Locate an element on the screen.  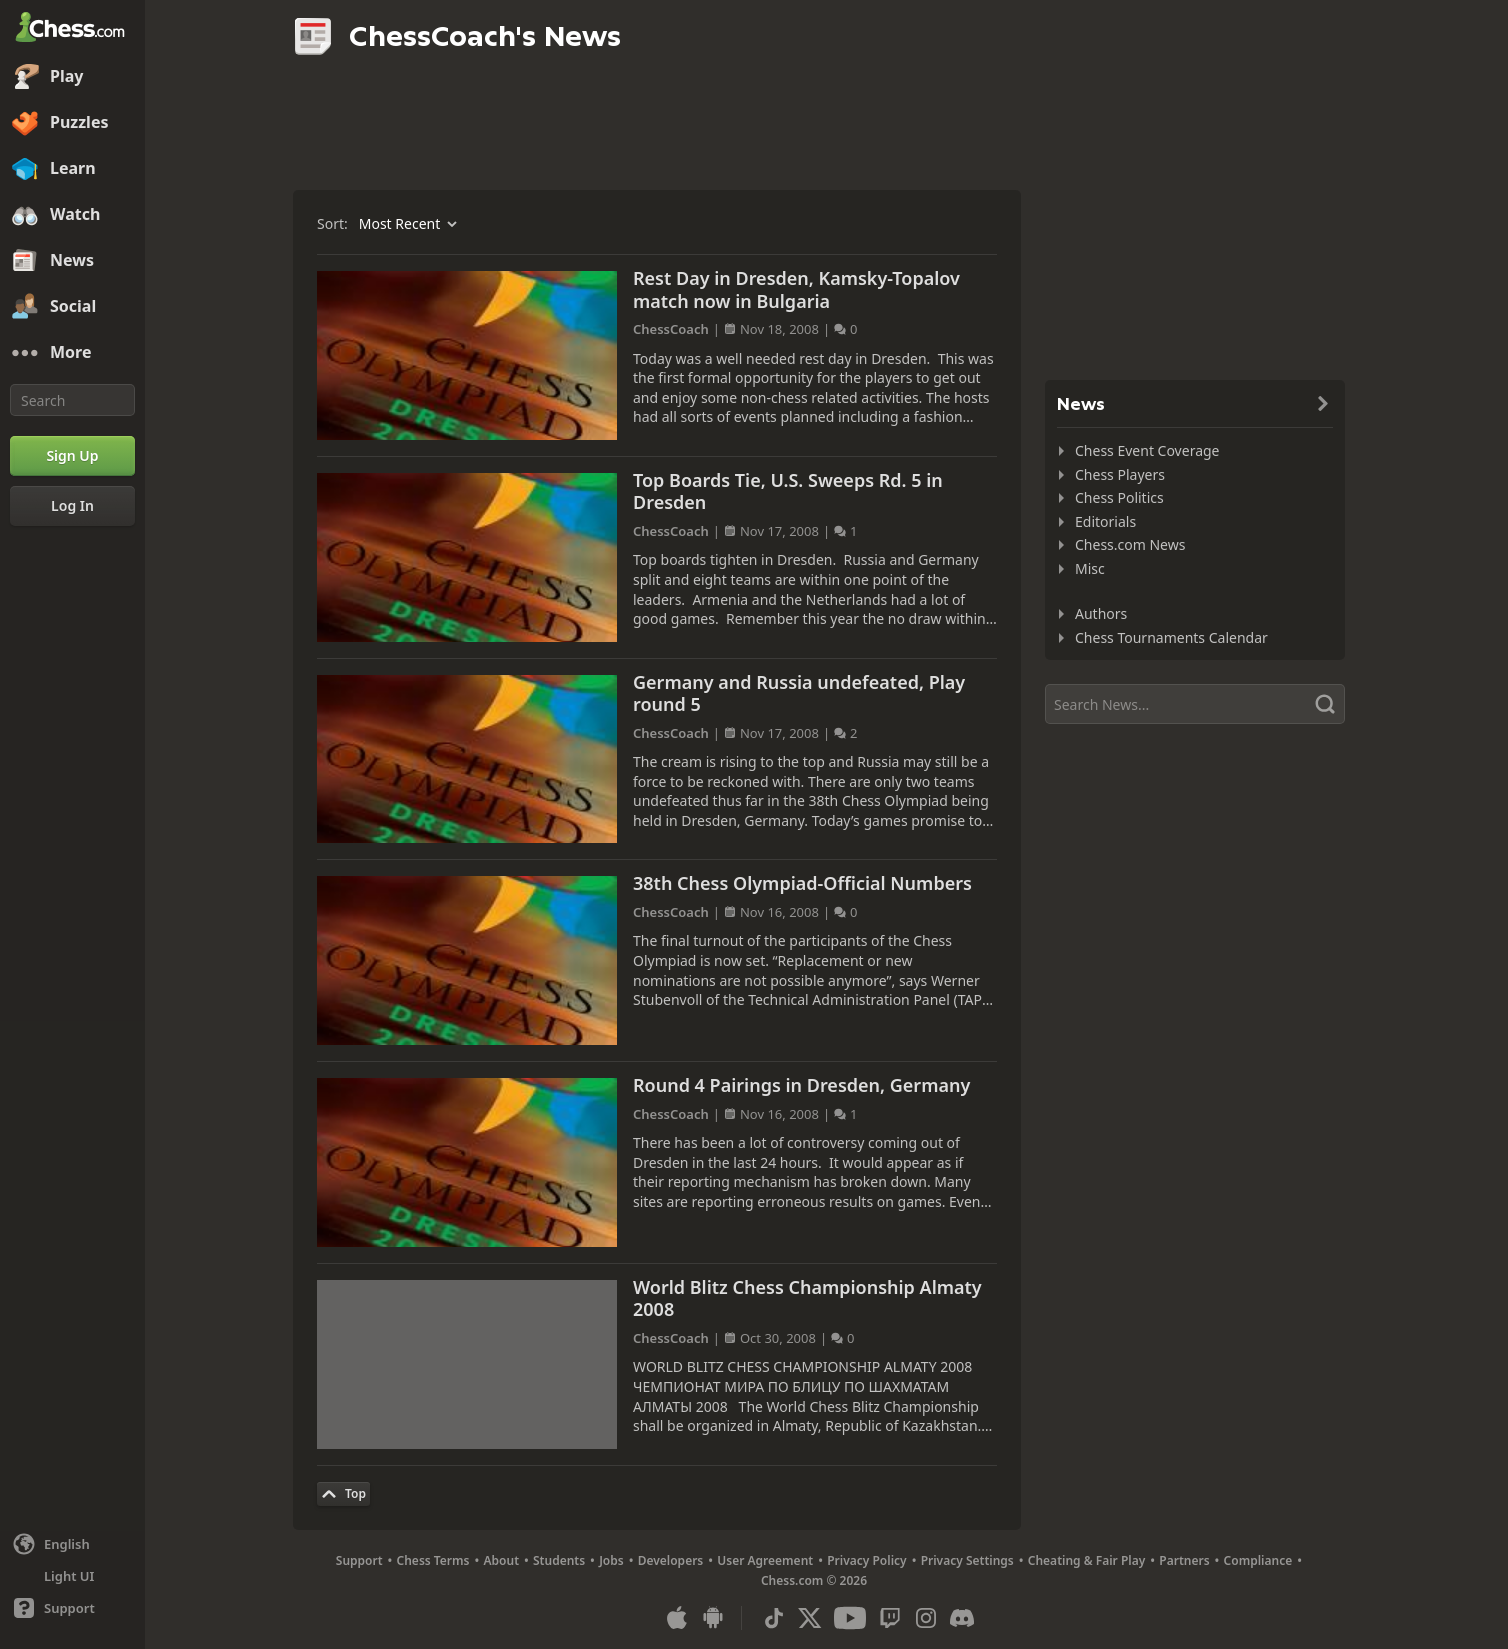
Chess Tournaments Calendar is located at coordinates (1171, 637).